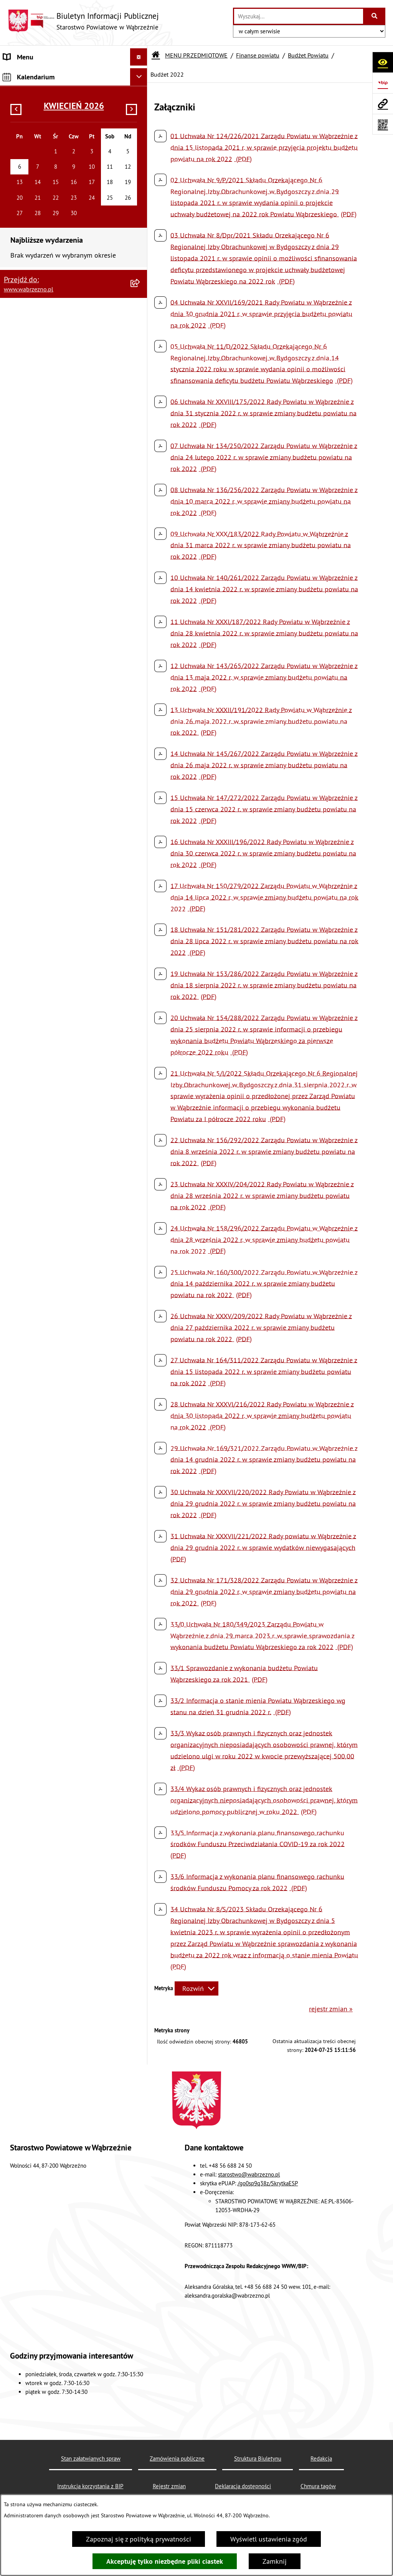  What do you see at coordinates (140, 496) in the screenshot?
I see `[rozwiń: Wieloletnia Prognoza Finansowa]` at bounding box center [140, 496].